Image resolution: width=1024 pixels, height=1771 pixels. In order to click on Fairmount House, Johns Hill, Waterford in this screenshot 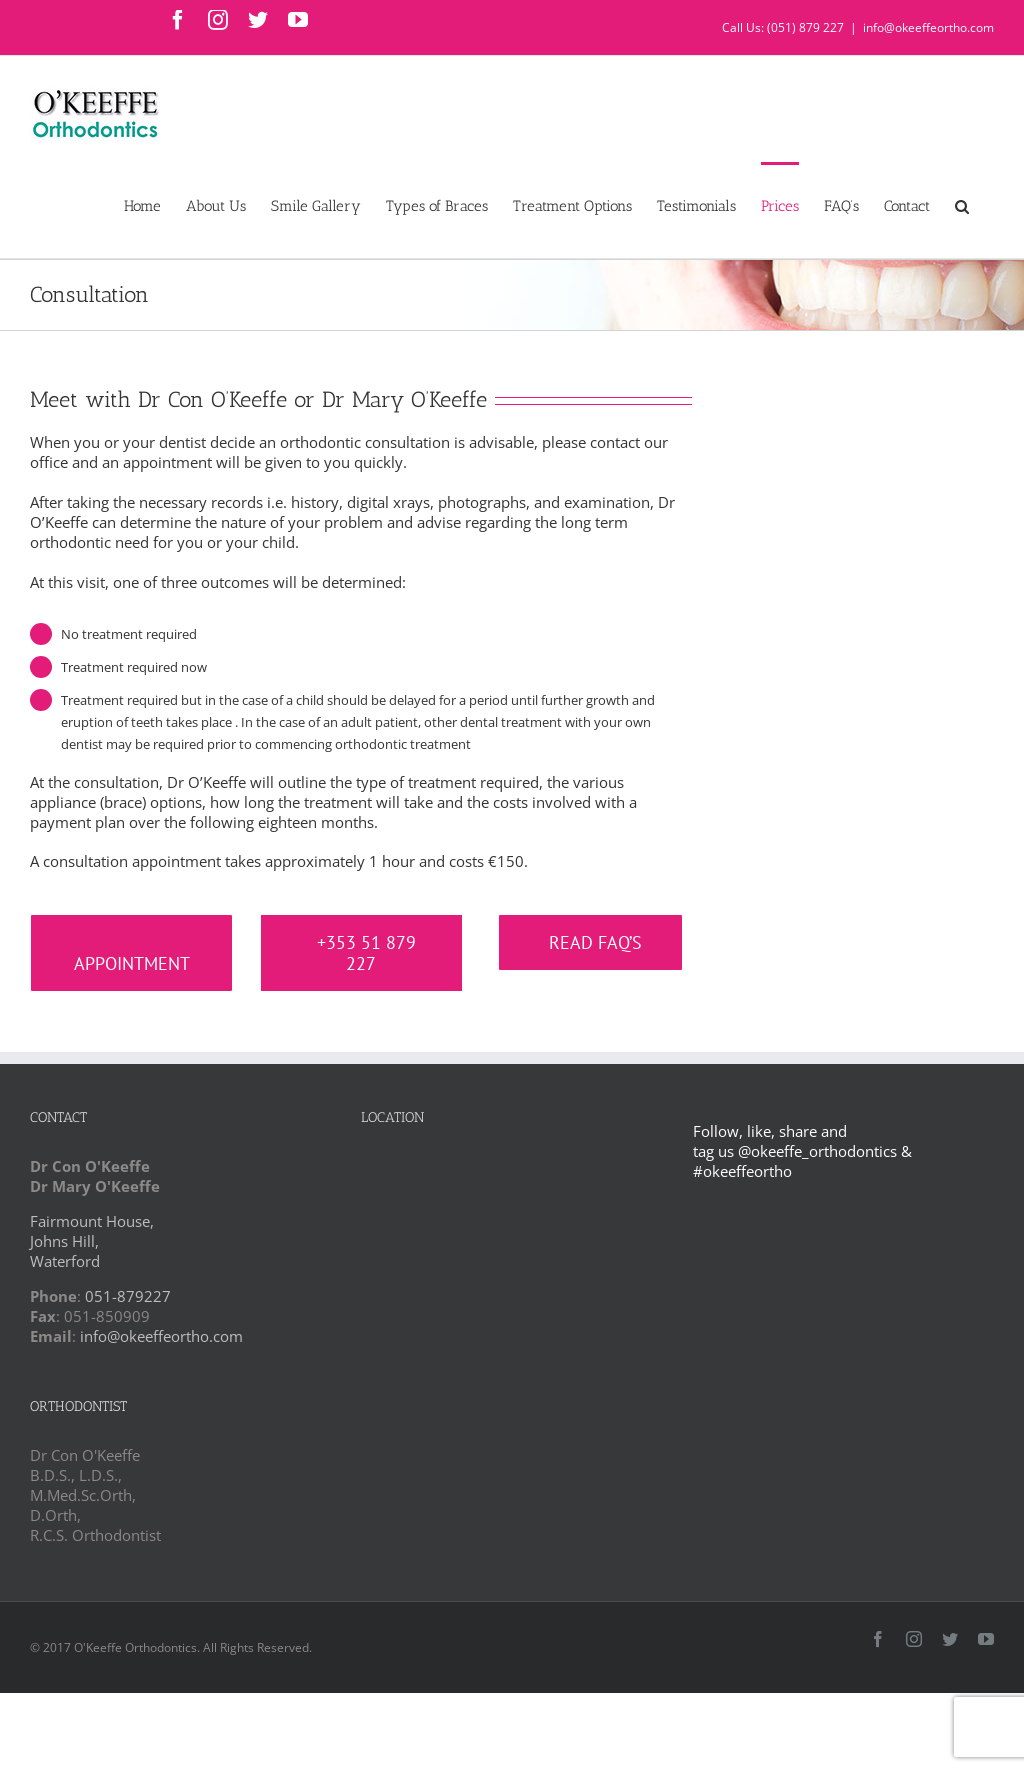, I will do `click(92, 1241)`.